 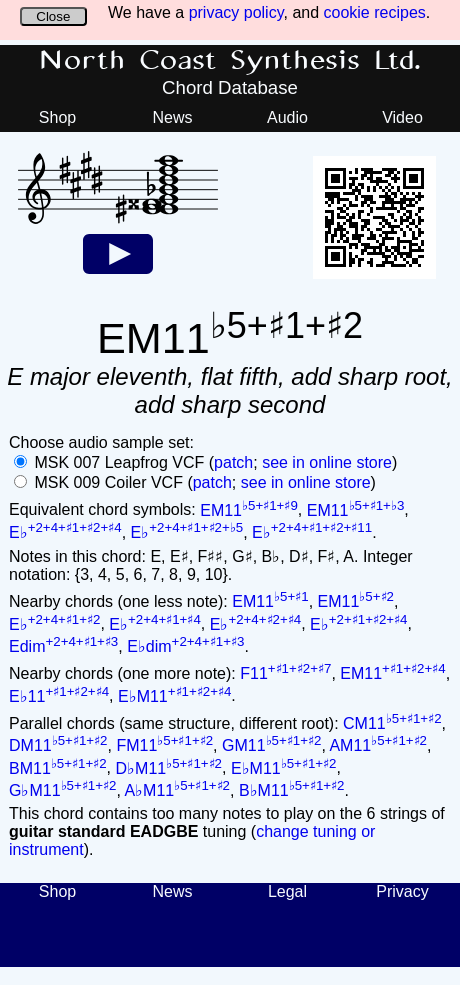 I want to click on Video, so click(x=402, y=117).